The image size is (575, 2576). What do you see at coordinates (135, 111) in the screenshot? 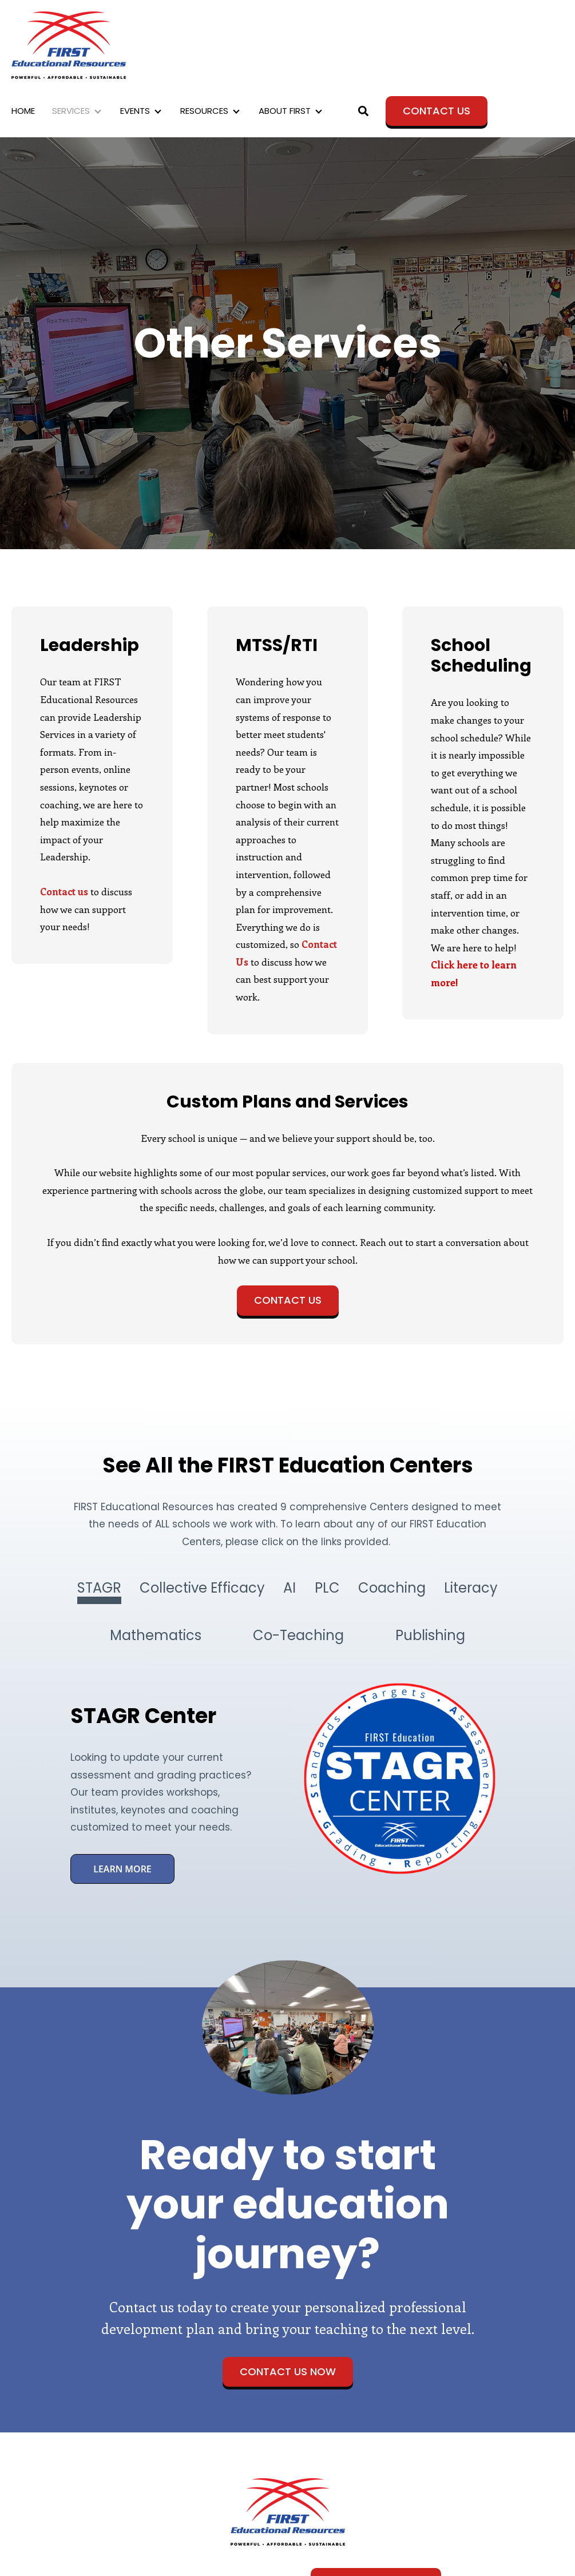
I see `EVENTS` at bounding box center [135, 111].